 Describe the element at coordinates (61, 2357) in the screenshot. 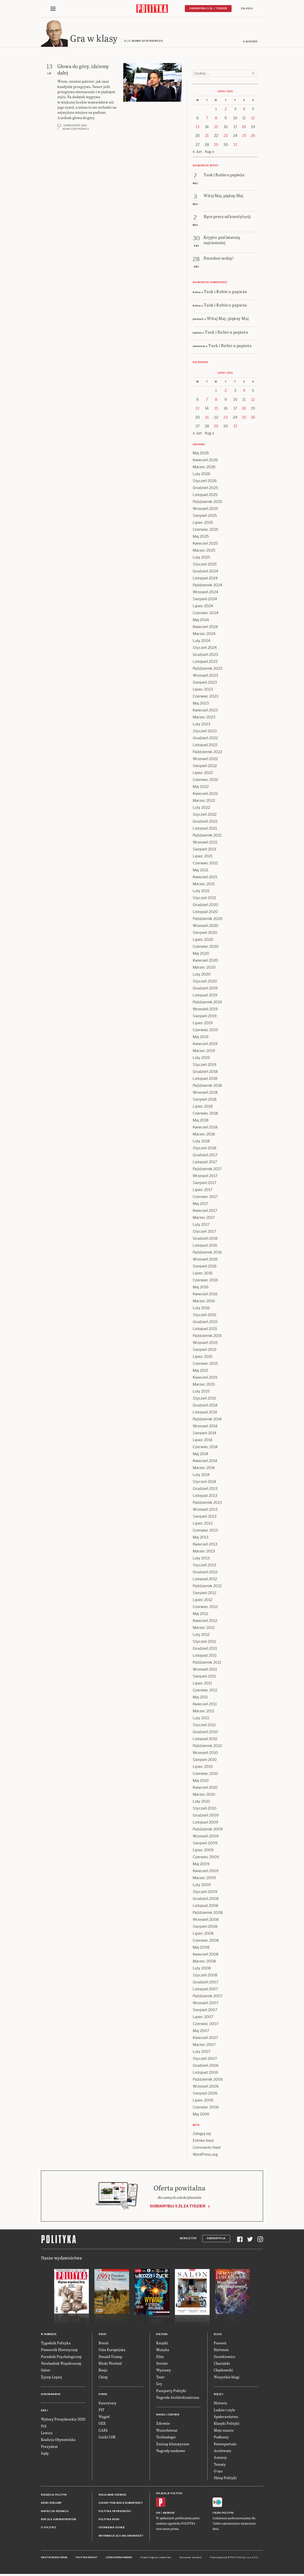

I see `Poradnik Psychologiczny` at that location.